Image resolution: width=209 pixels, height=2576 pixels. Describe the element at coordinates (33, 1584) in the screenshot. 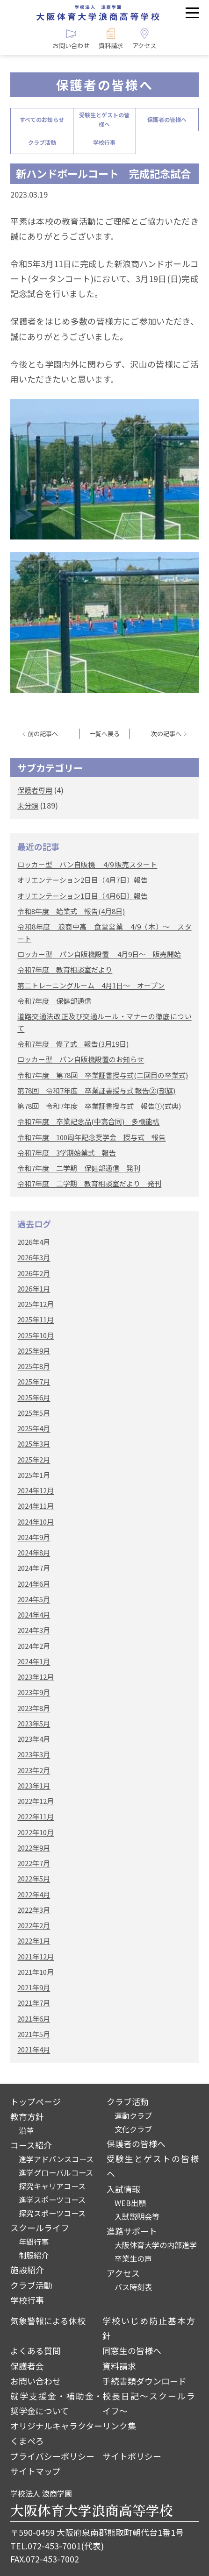

I see `2024年6月` at that location.